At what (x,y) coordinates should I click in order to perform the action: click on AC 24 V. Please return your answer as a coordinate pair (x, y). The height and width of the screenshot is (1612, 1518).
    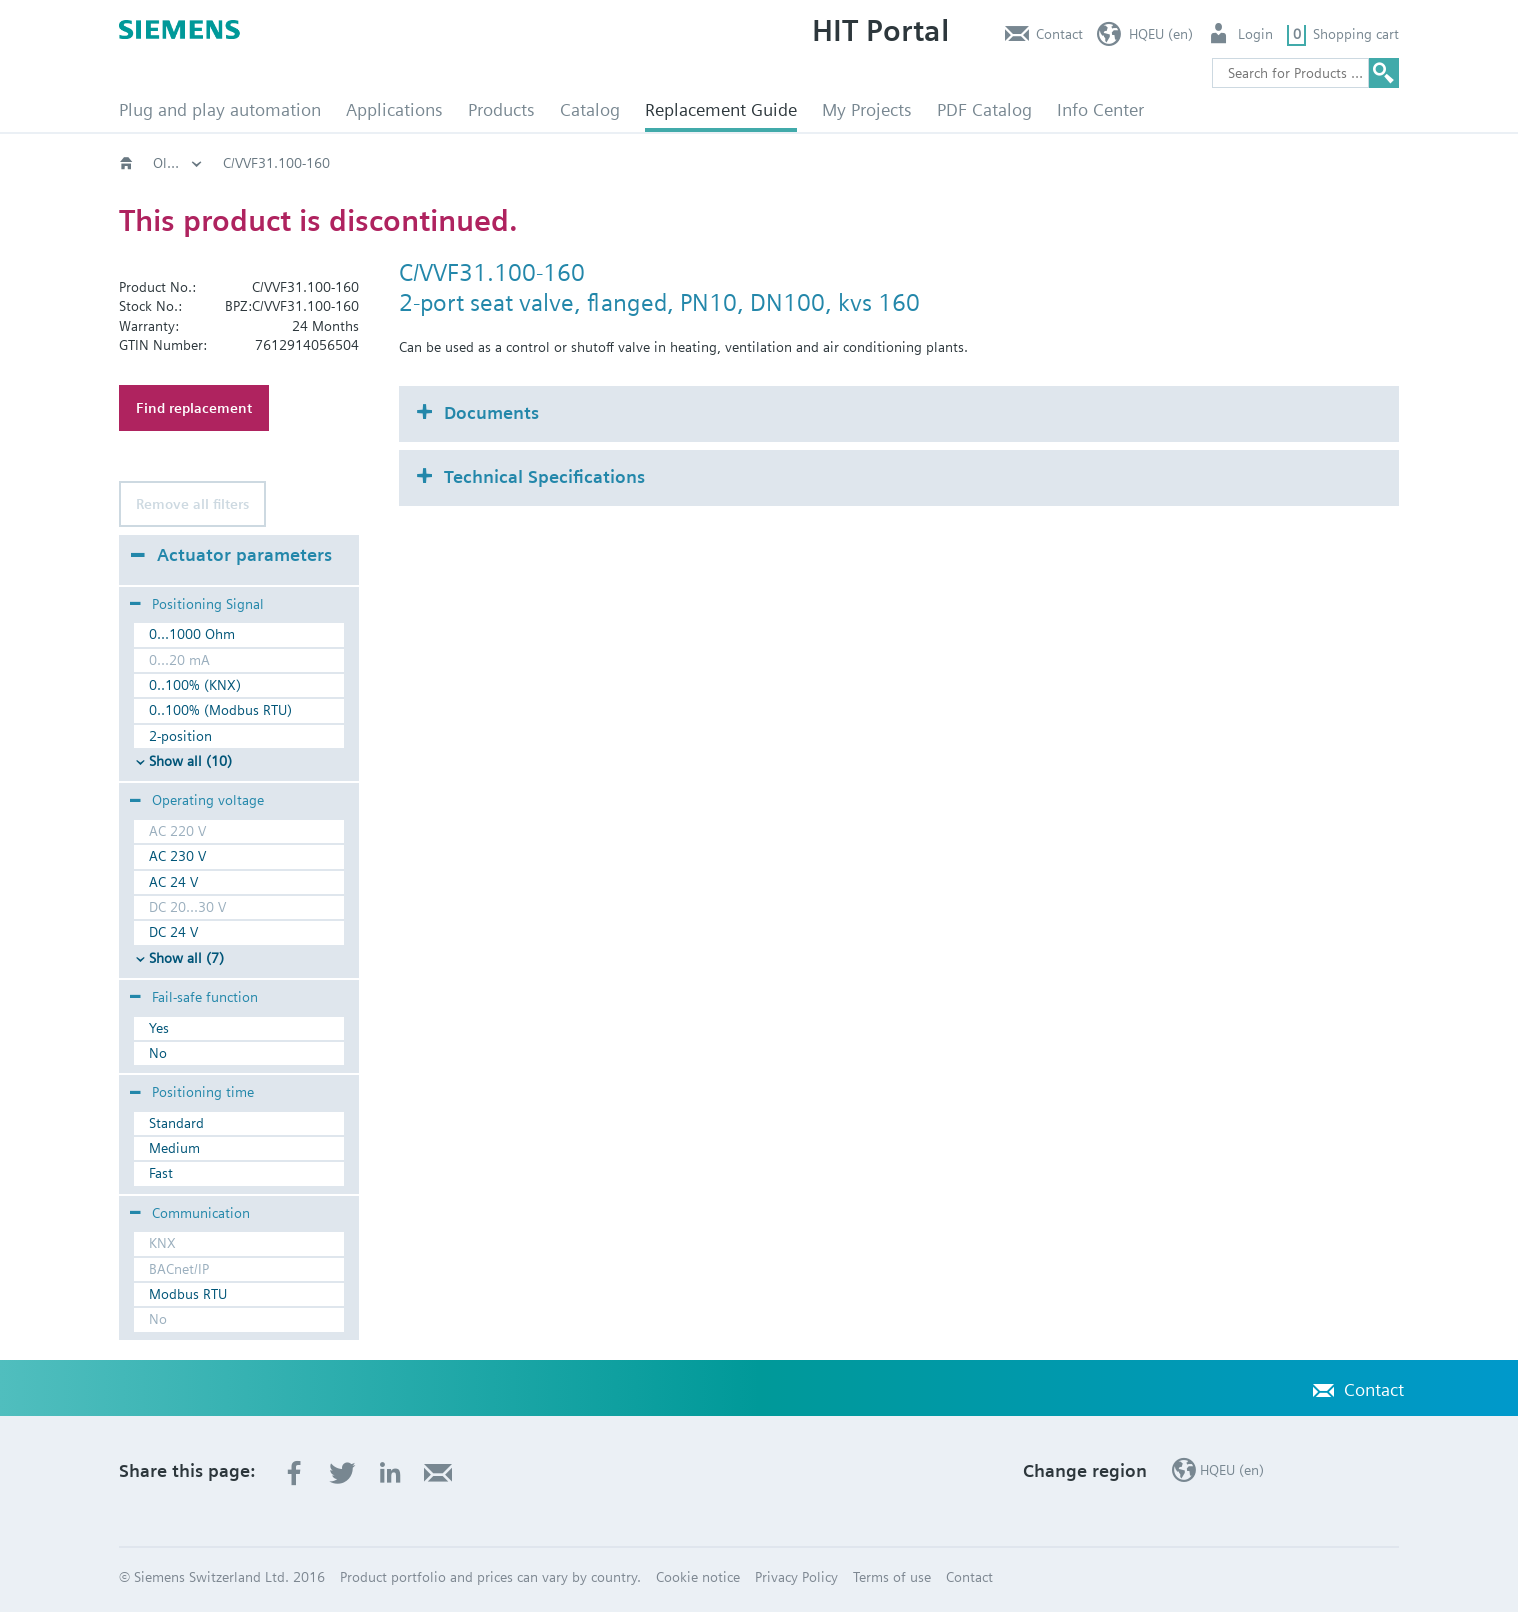
    Looking at the image, I should click on (173, 882).